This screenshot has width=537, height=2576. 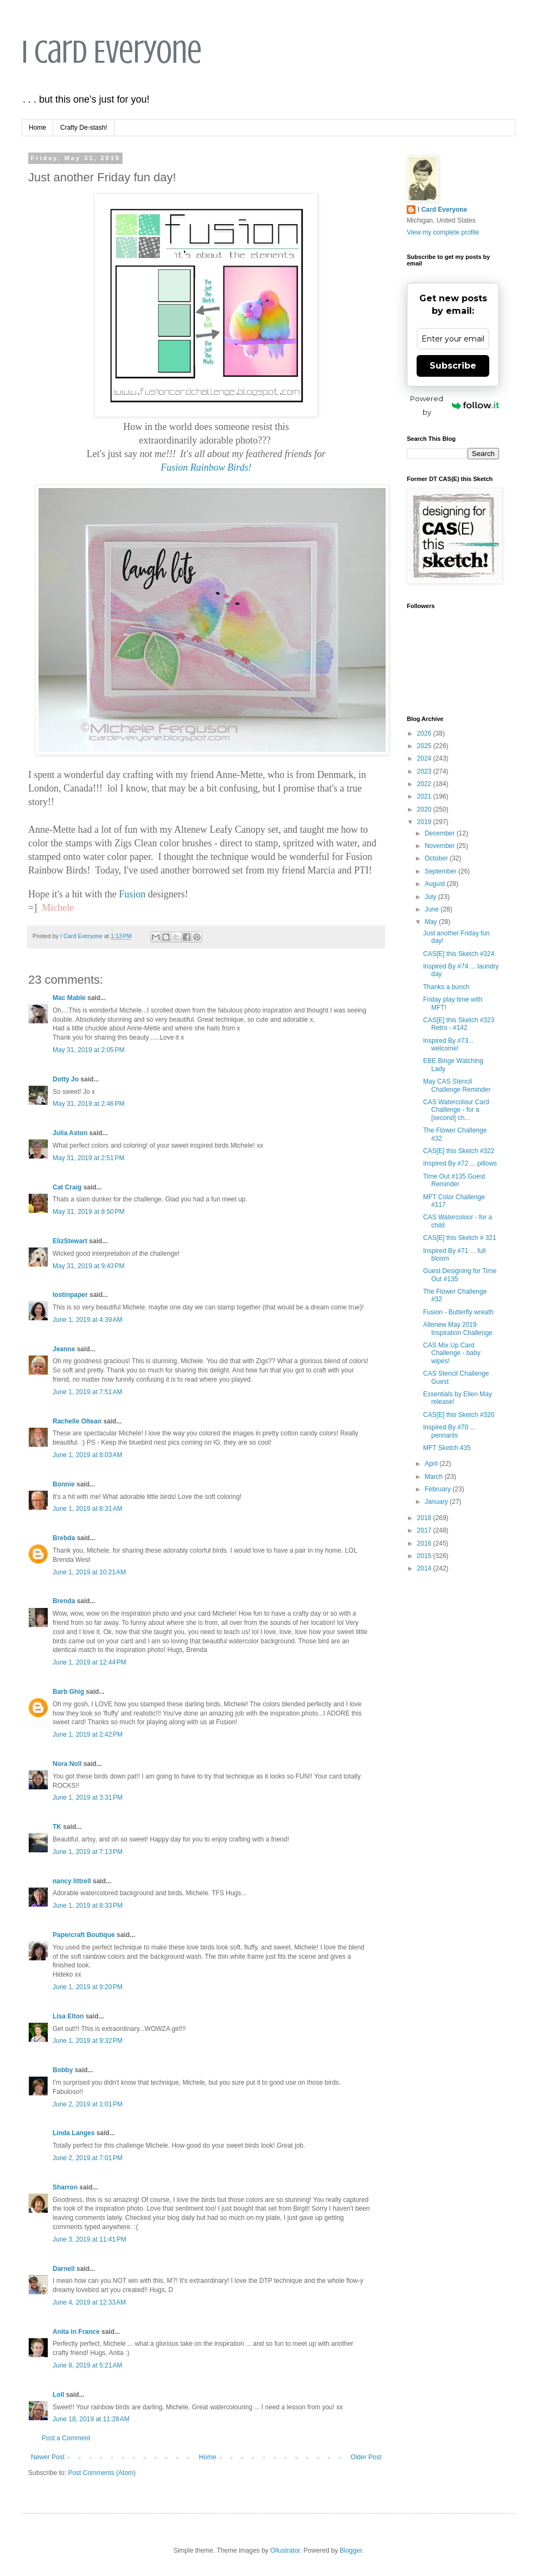 What do you see at coordinates (89, 1572) in the screenshot?
I see `June 1, 2019 at 10:21 AM` at bounding box center [89, 1572].